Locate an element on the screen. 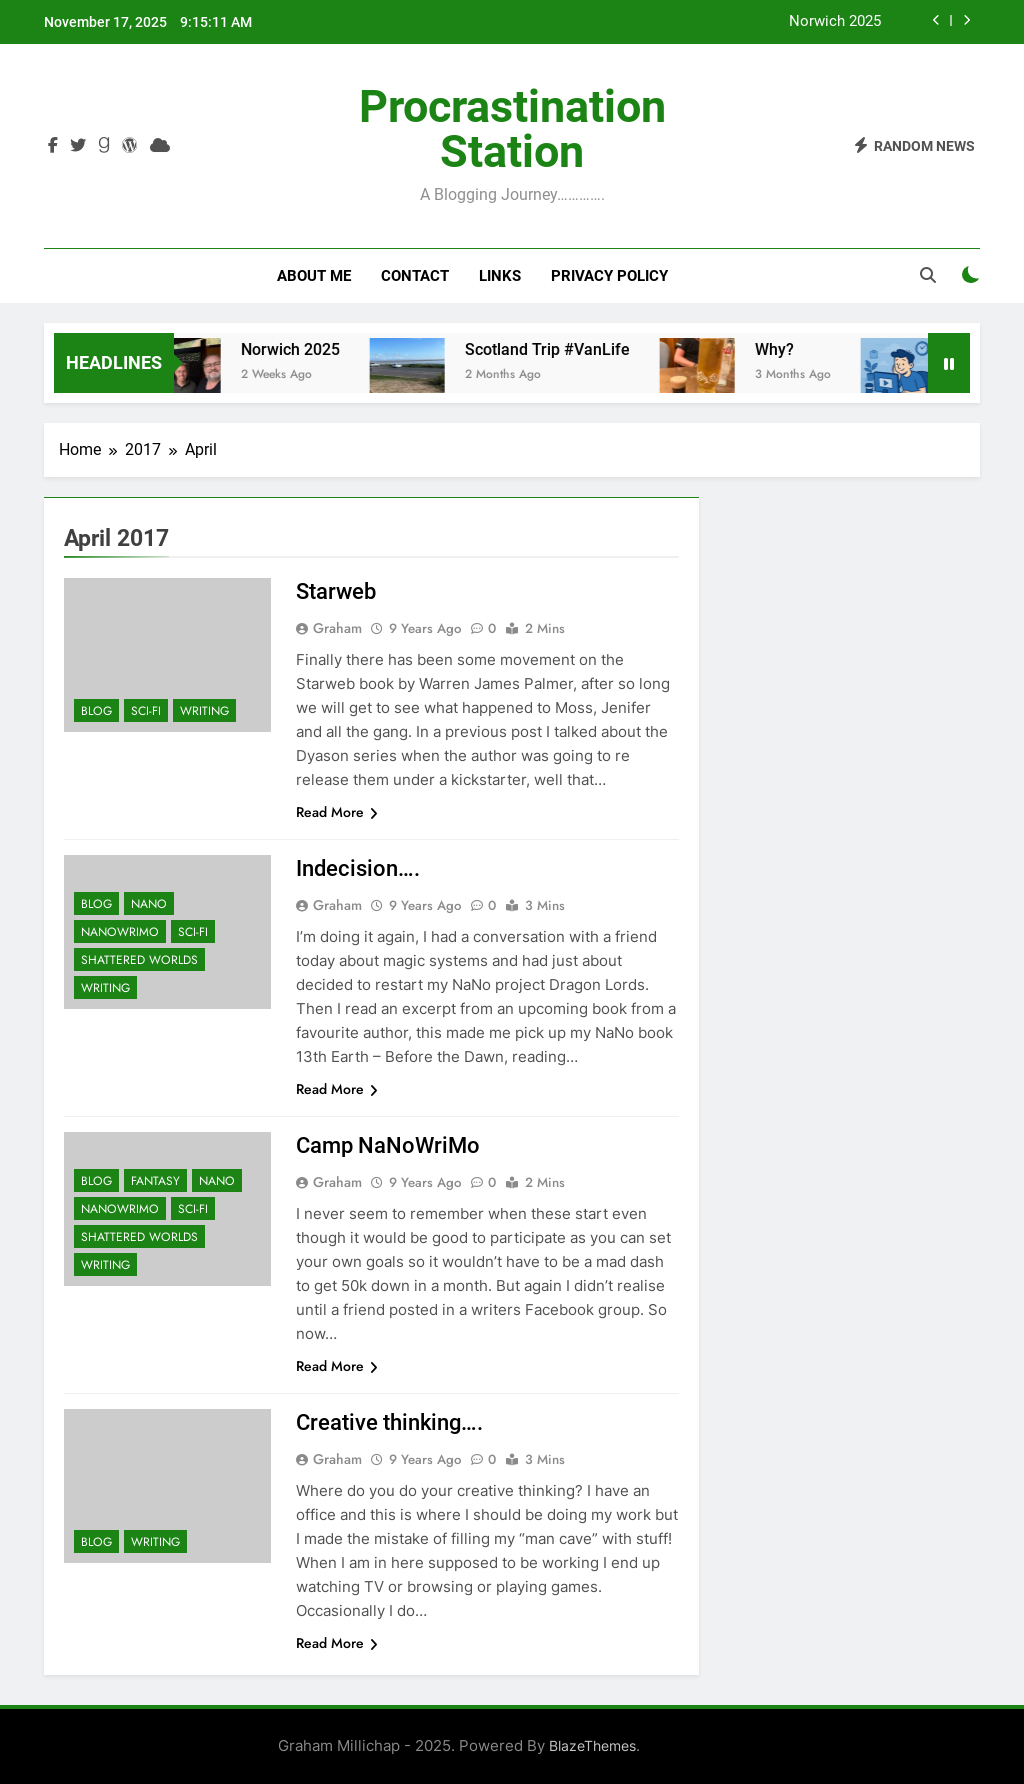  Fantasy is located at coordinates (155, 1181).